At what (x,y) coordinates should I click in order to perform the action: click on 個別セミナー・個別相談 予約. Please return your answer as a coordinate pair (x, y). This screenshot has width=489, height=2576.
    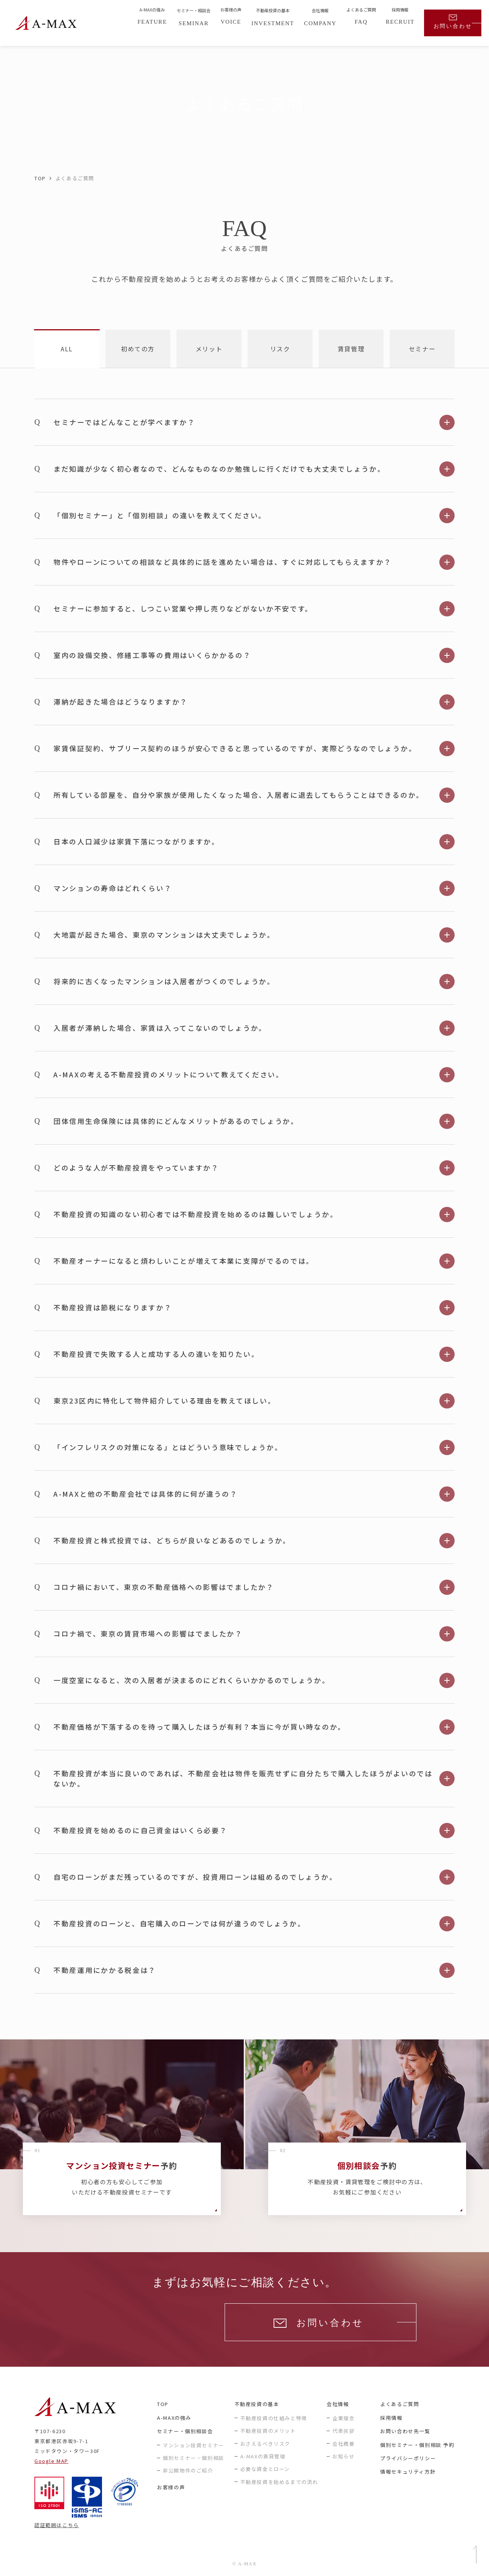
    Looking at the image, I should click on (417, 2444).